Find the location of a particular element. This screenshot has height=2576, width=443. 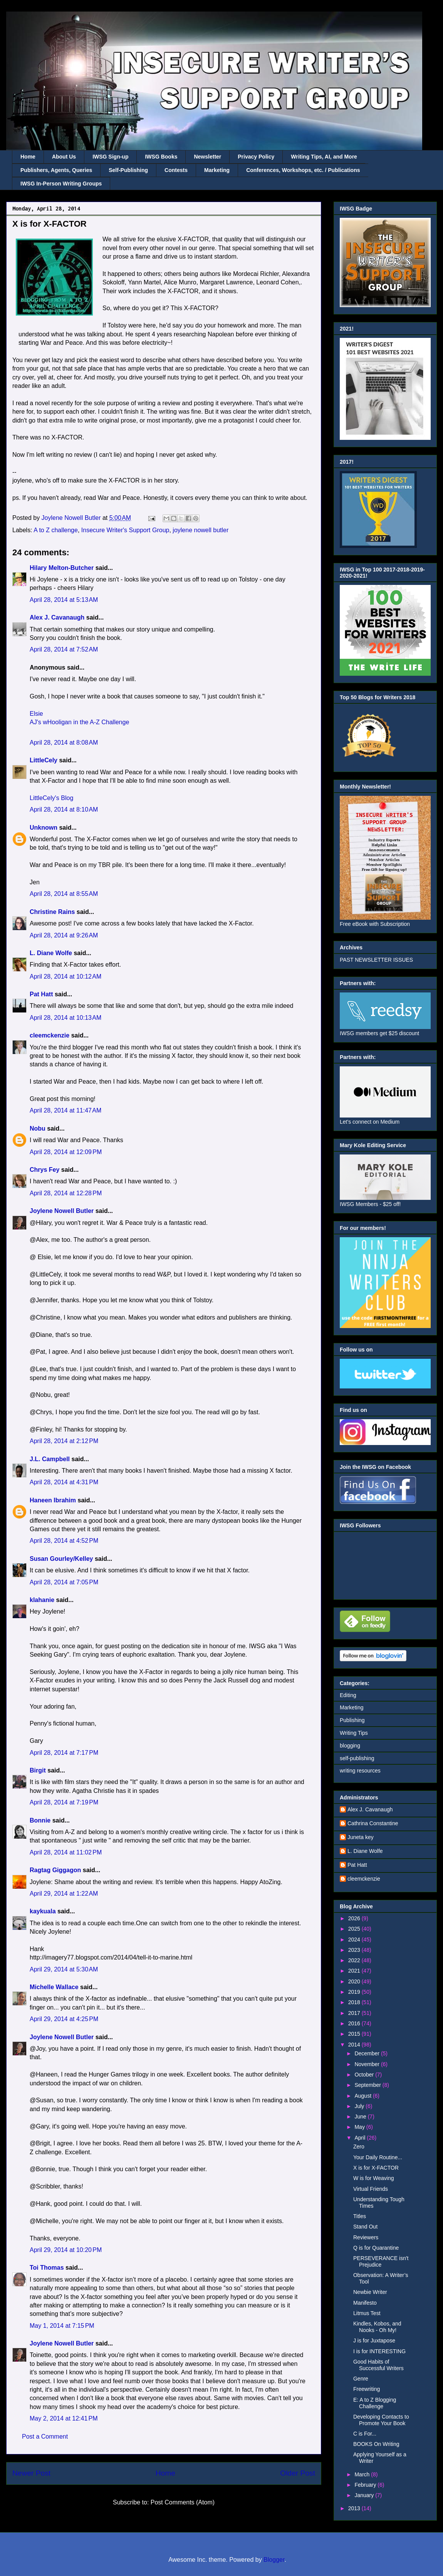

Post Comments (Atom) is located at coordinates (183, 2502).